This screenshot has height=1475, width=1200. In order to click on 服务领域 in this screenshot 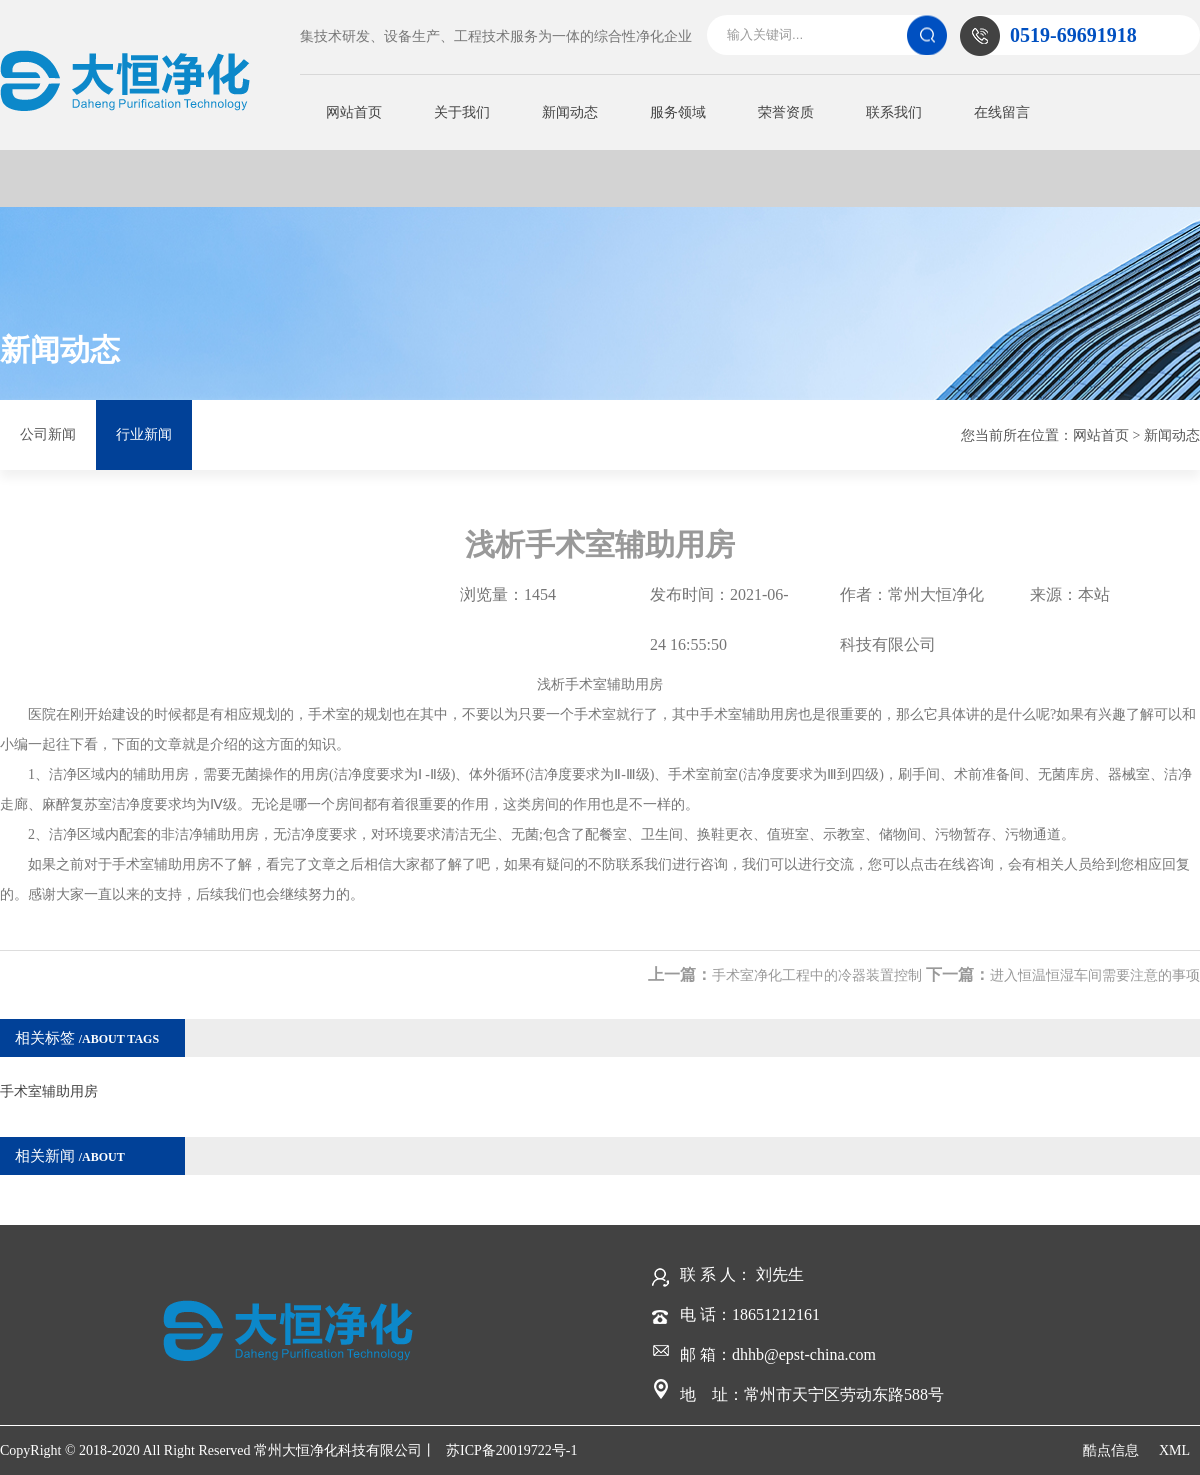, I will do `click(678, 112)`.